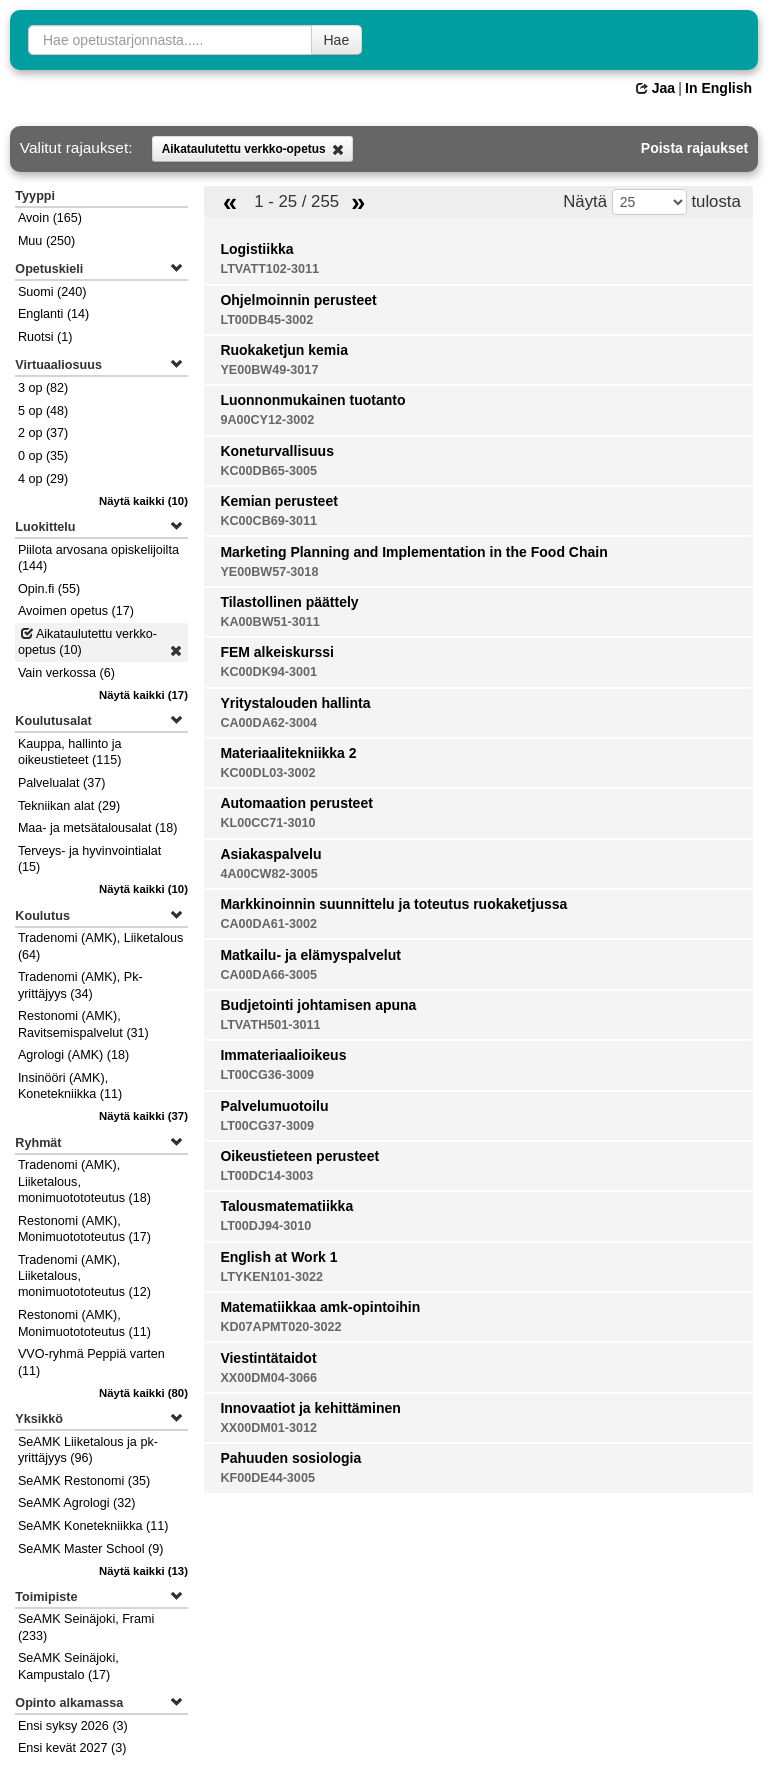  I want to click on XX00DM01-3012, so click(268, 1428).